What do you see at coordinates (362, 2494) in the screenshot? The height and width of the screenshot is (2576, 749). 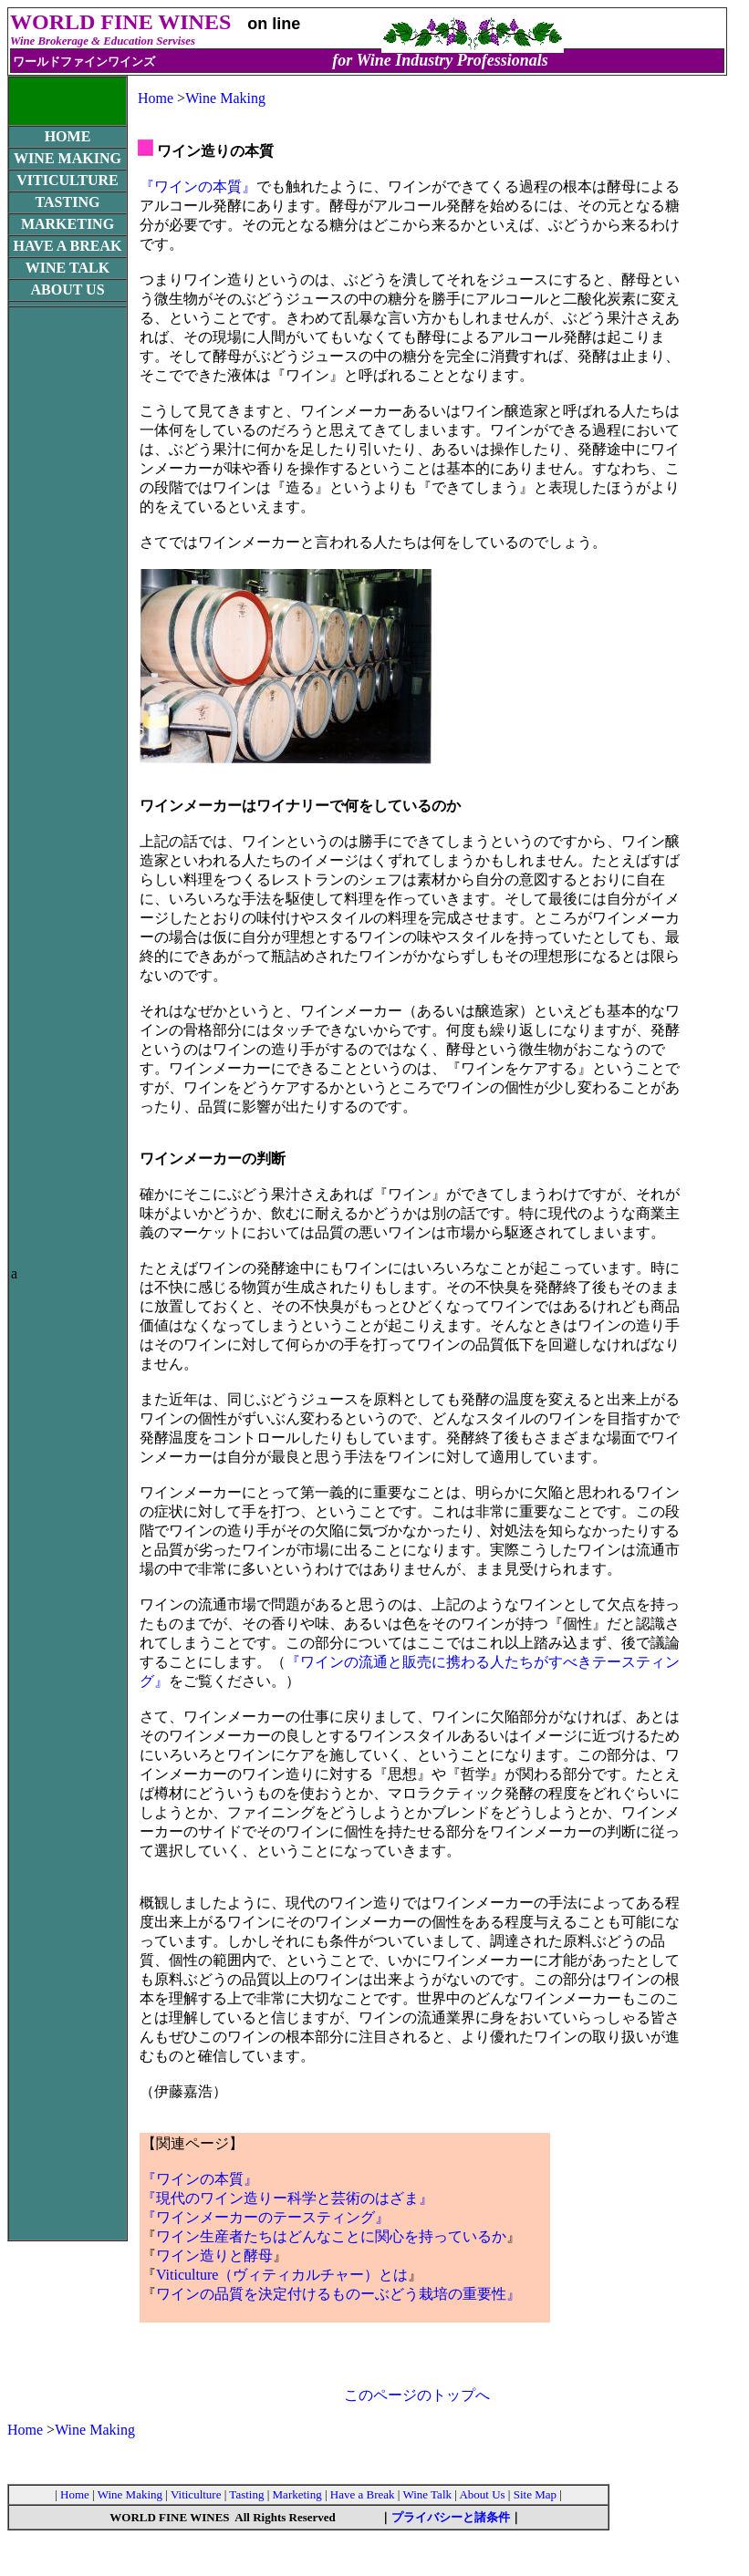 I see `Have a Break` at bounding box center [362, 2494].